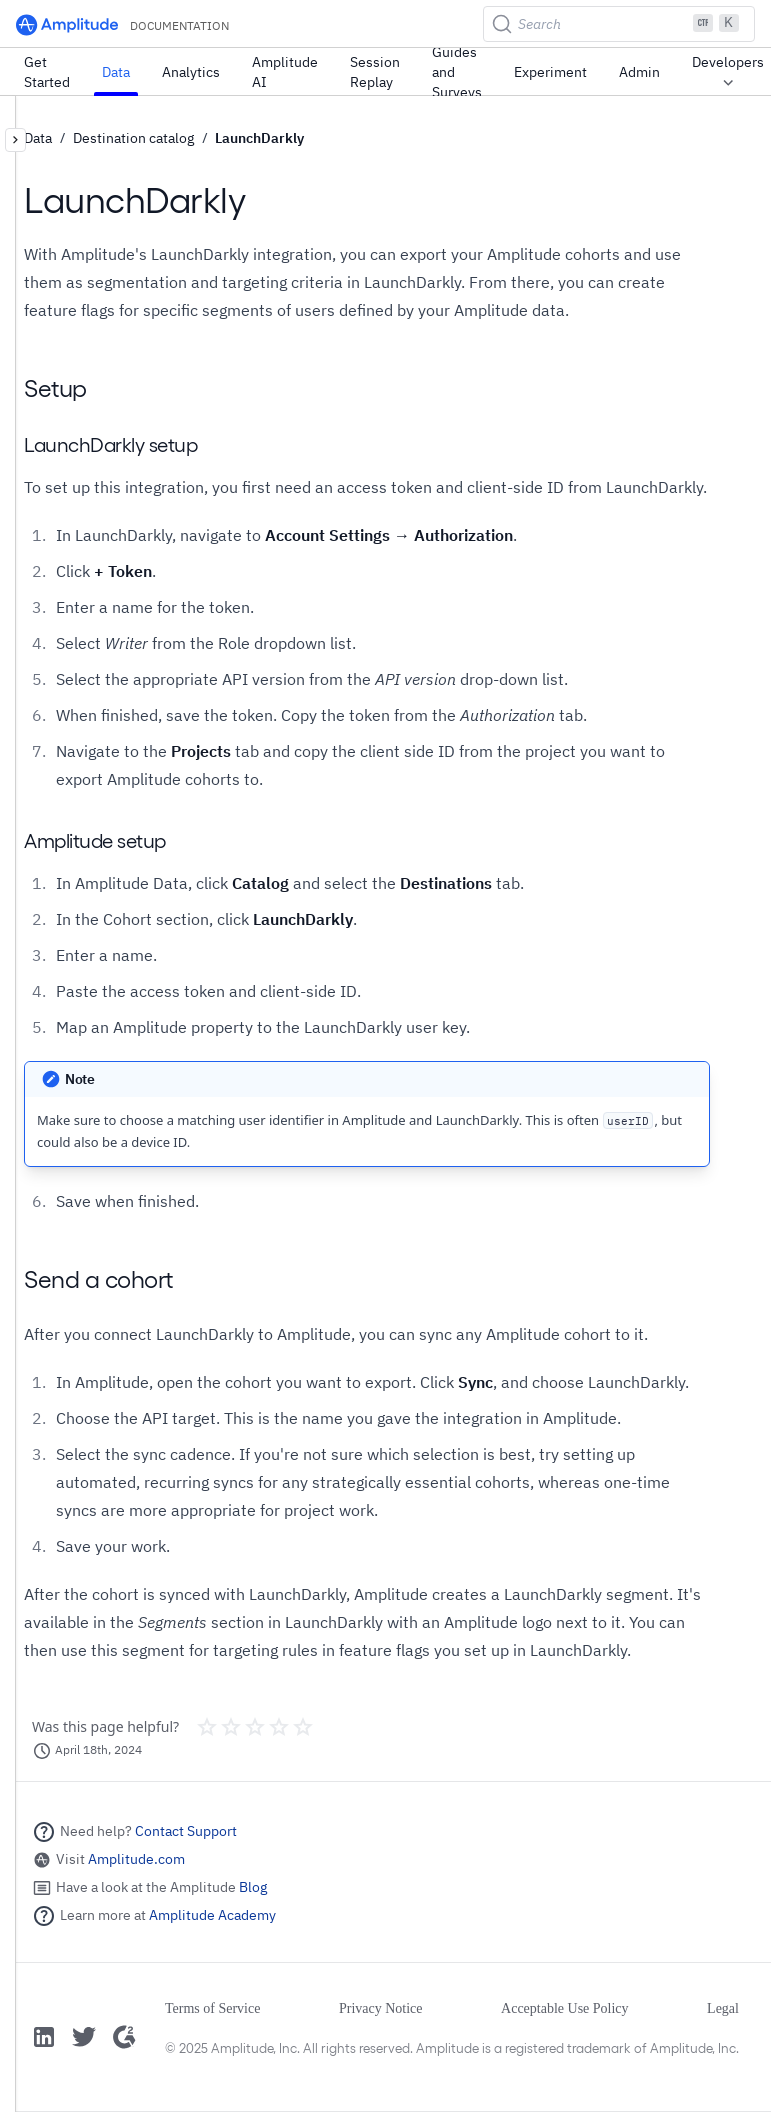 The image size is (771, 2112). What do you see at coordinates (212, 2008) in the screenshot?
I see `Terms of Service` at bounding box center [212, 2008].